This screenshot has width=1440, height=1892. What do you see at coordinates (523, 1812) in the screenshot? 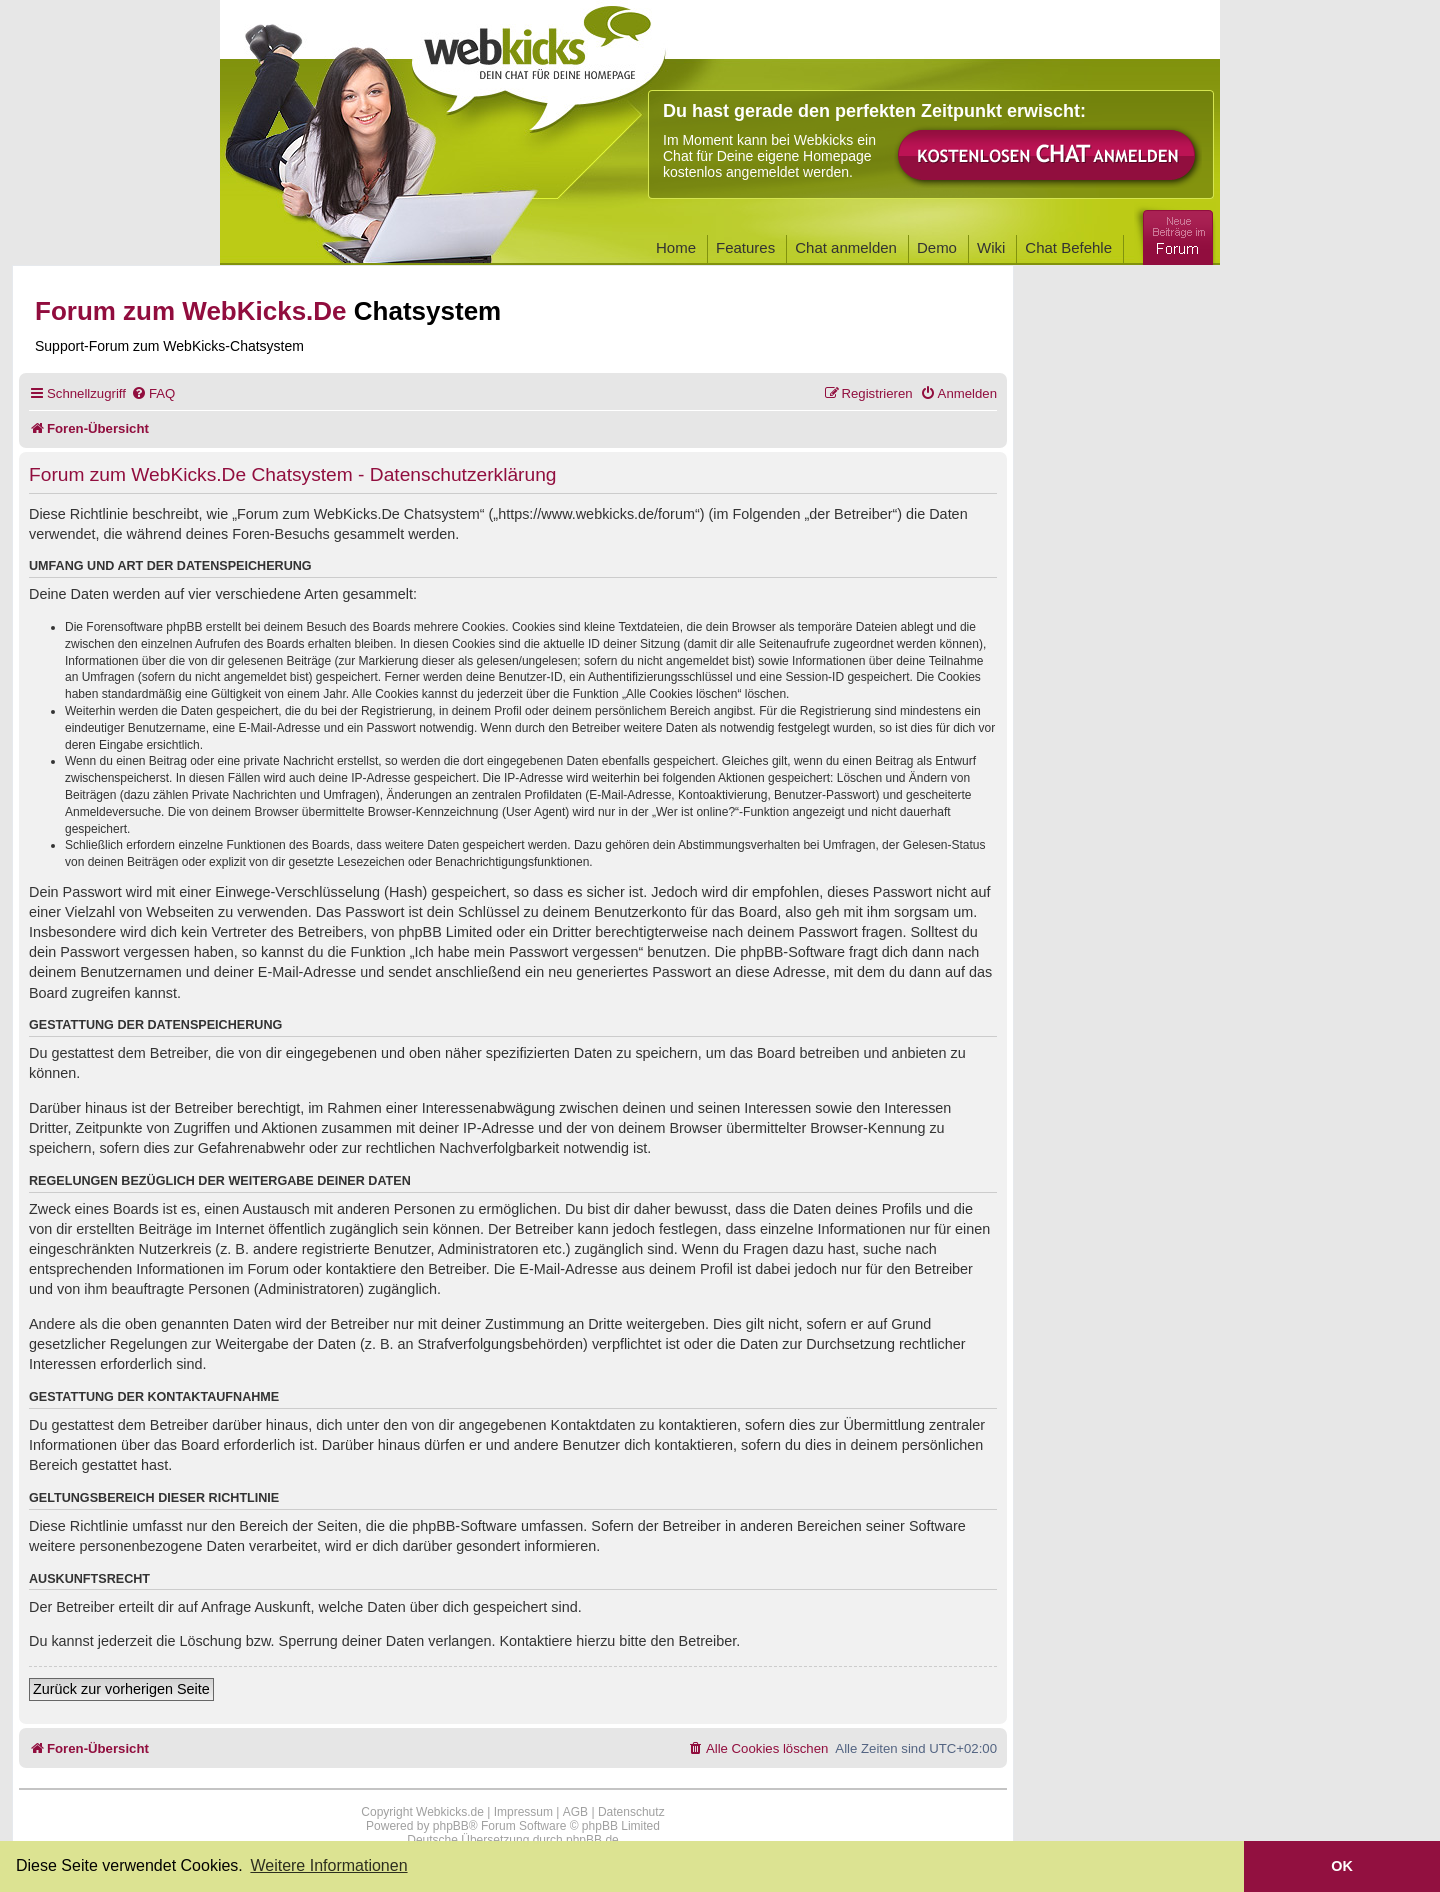
I see `Impressum` at bounding box center [523, 1812].